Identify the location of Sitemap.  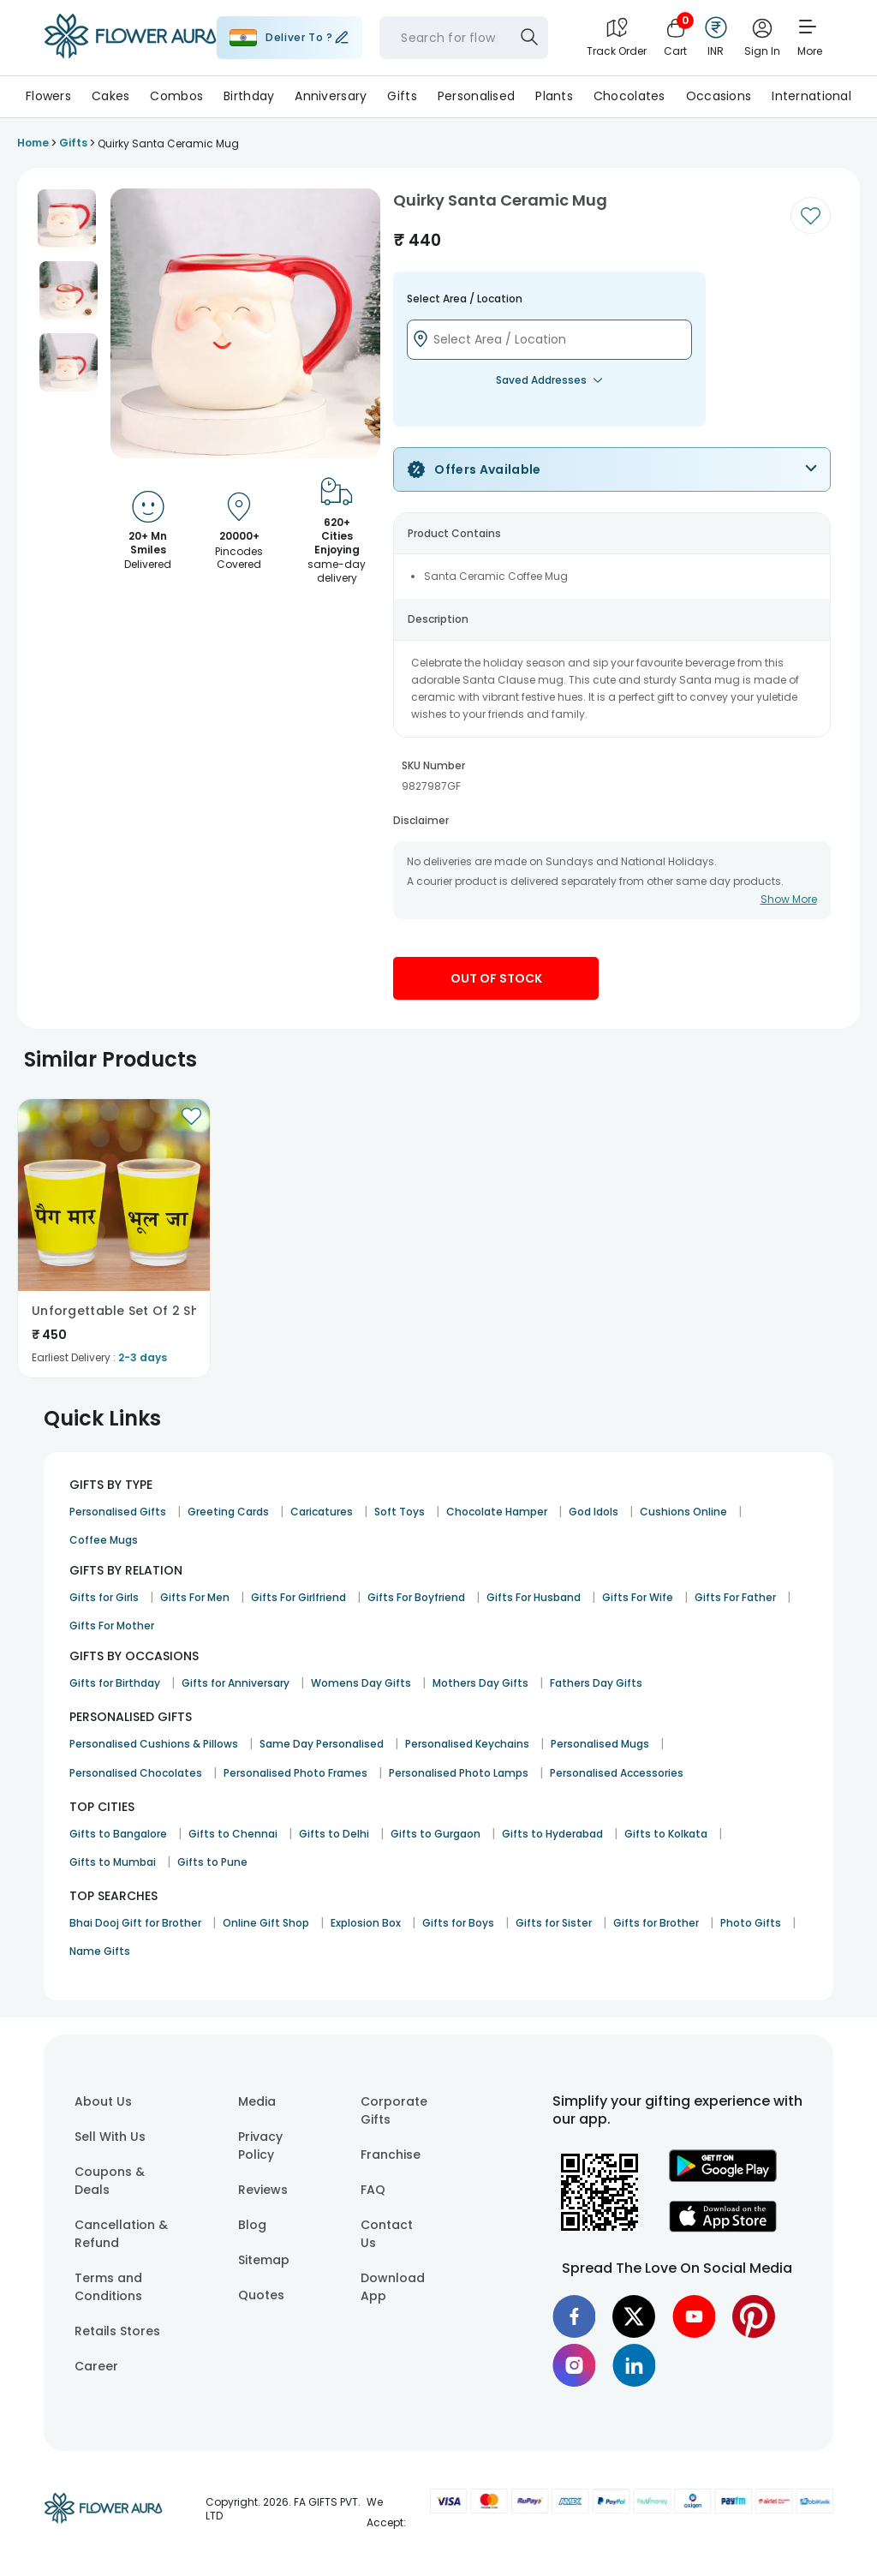
(263, 2259).